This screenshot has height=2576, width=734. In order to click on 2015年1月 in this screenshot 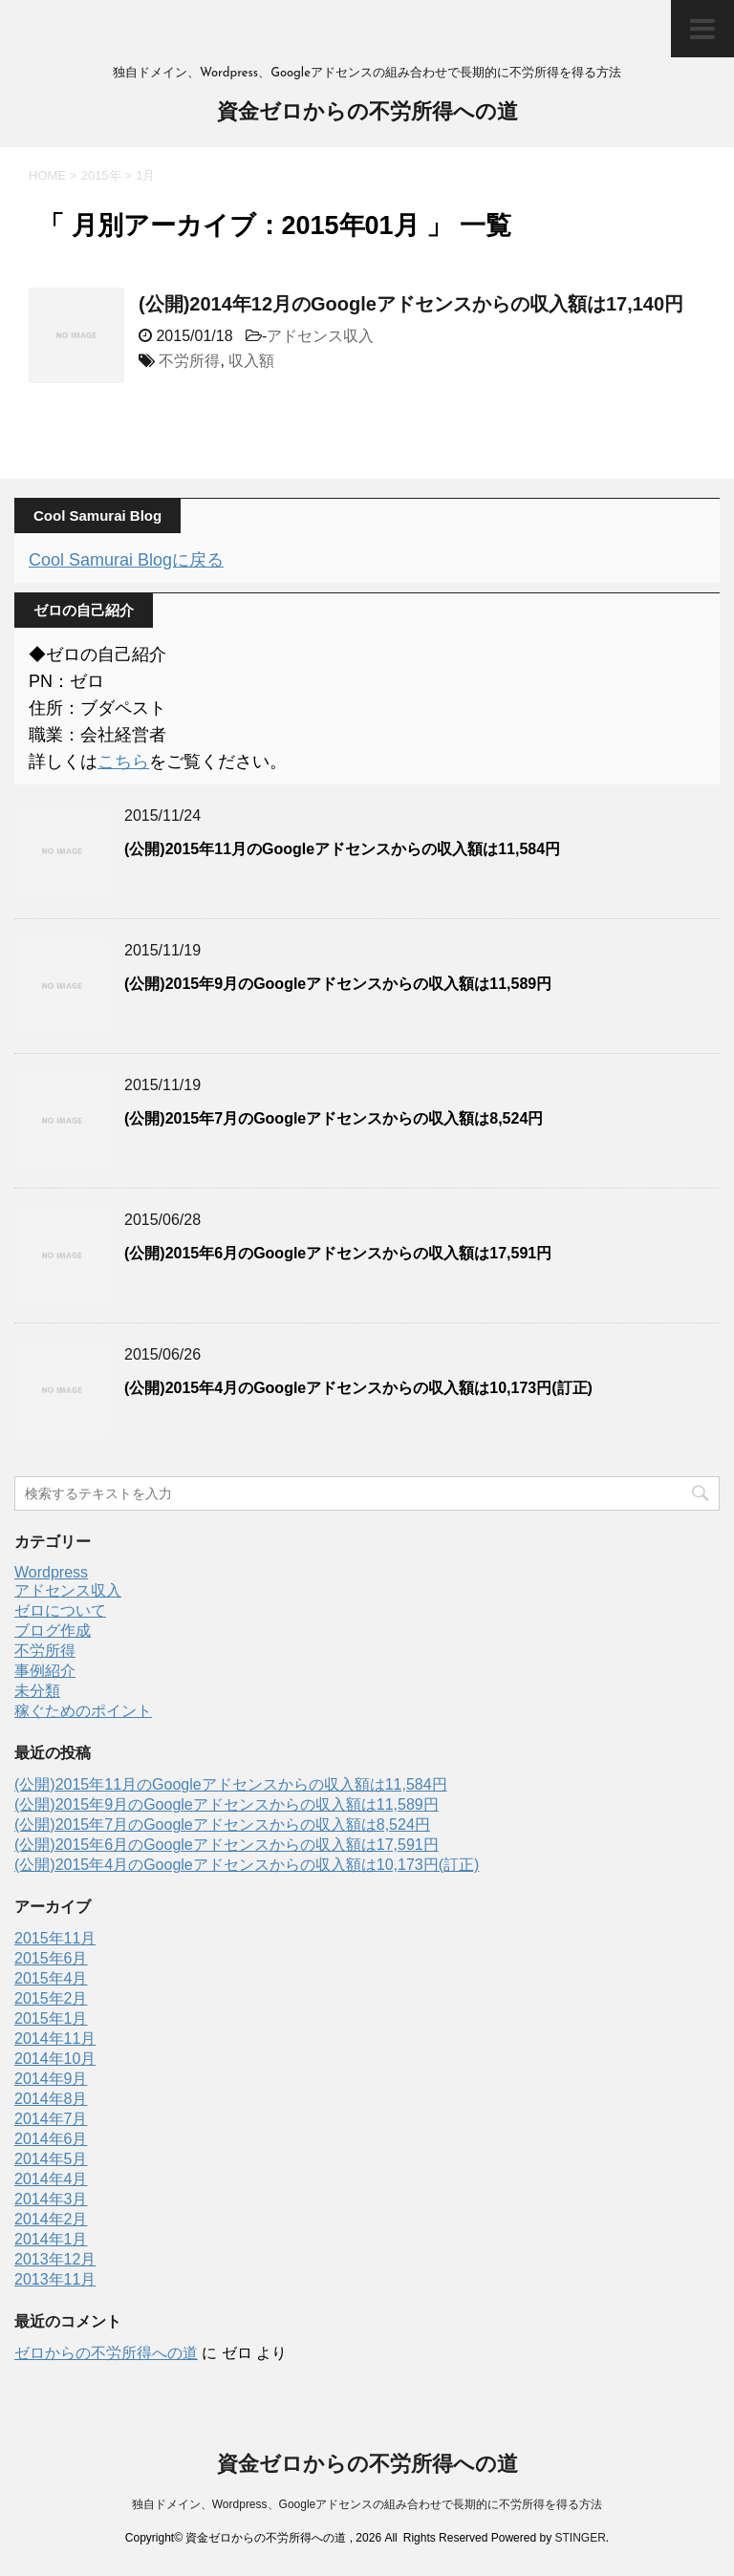, I will do `click(51, 2018)`.